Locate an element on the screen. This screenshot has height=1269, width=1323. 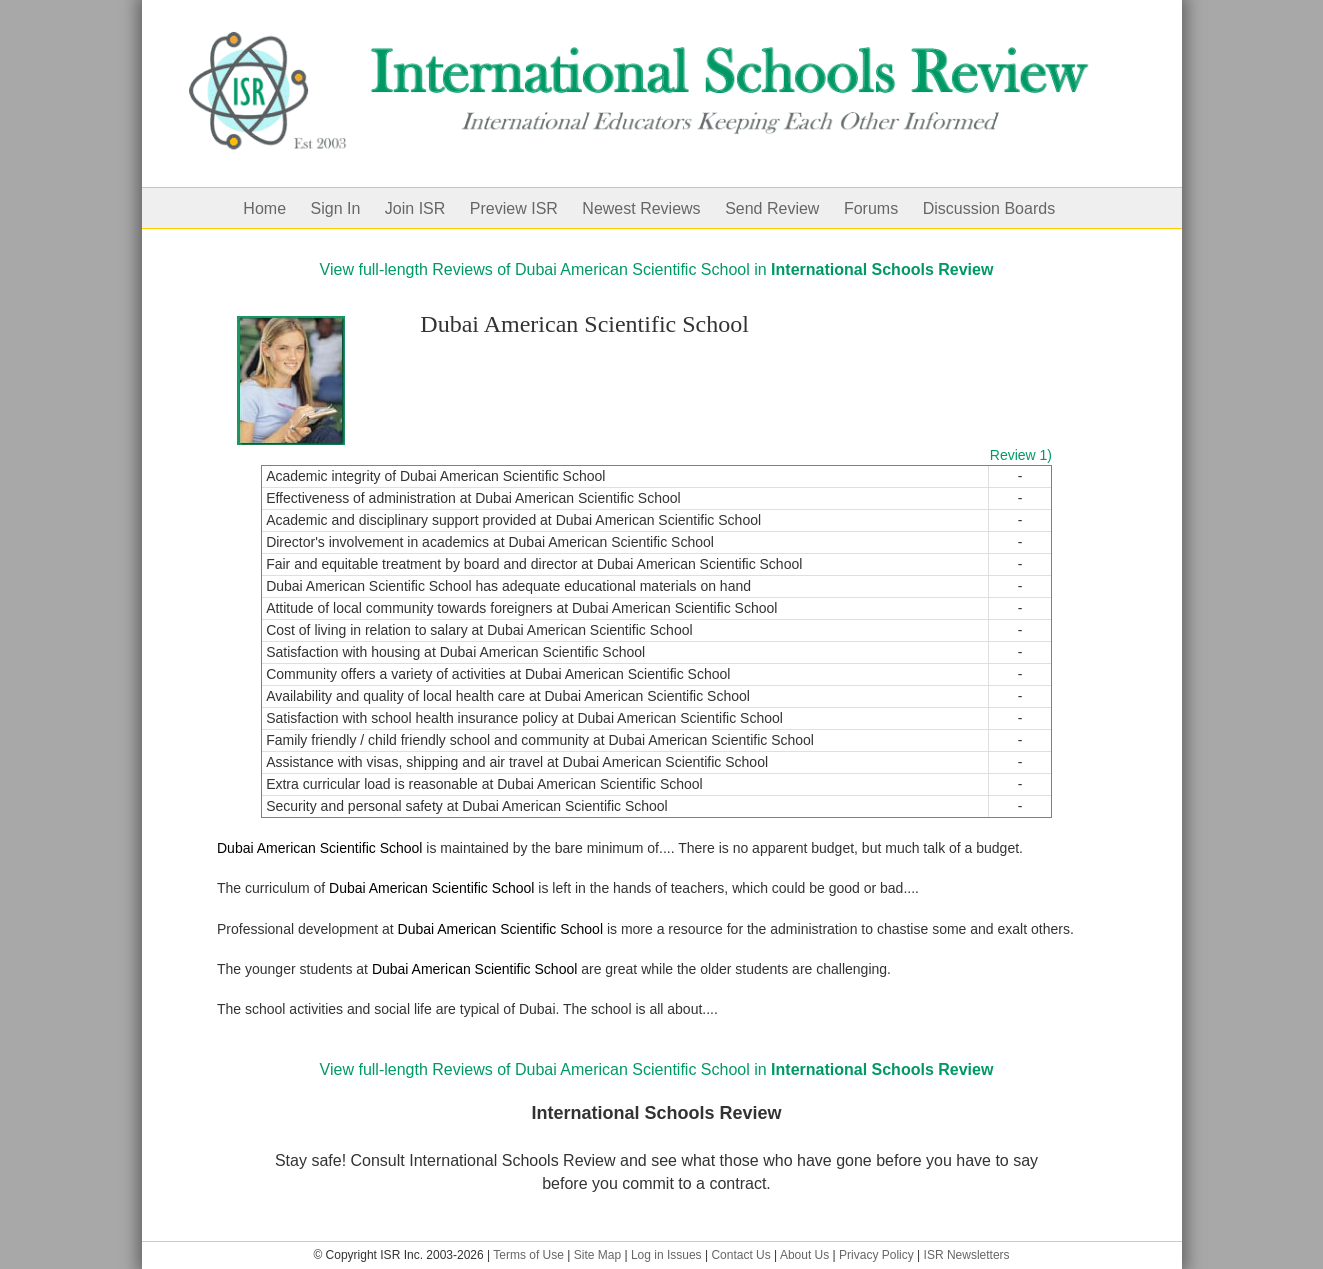
[menuitem] is located at coordinates (276, 208).